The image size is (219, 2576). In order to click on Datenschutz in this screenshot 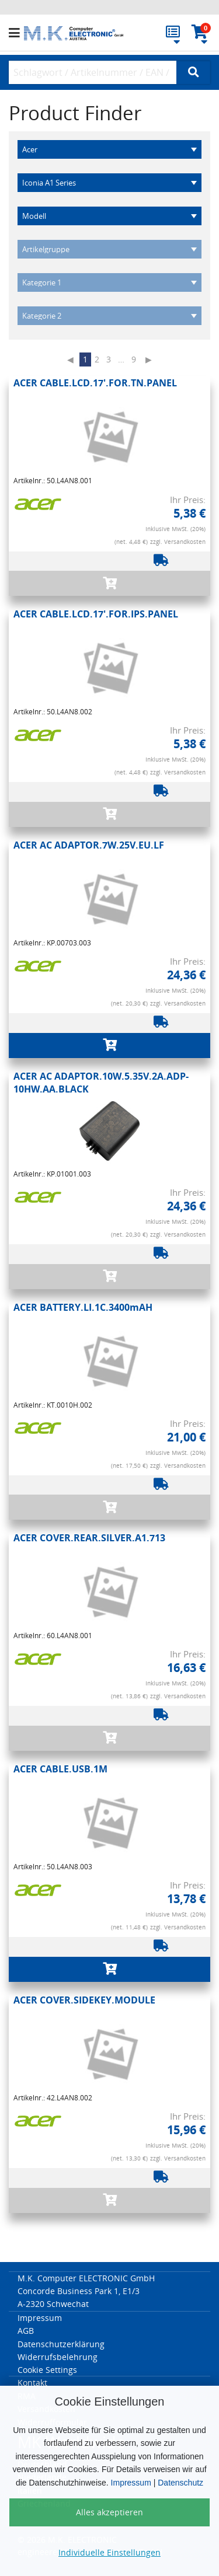, I will do `click(180, 2482)`.